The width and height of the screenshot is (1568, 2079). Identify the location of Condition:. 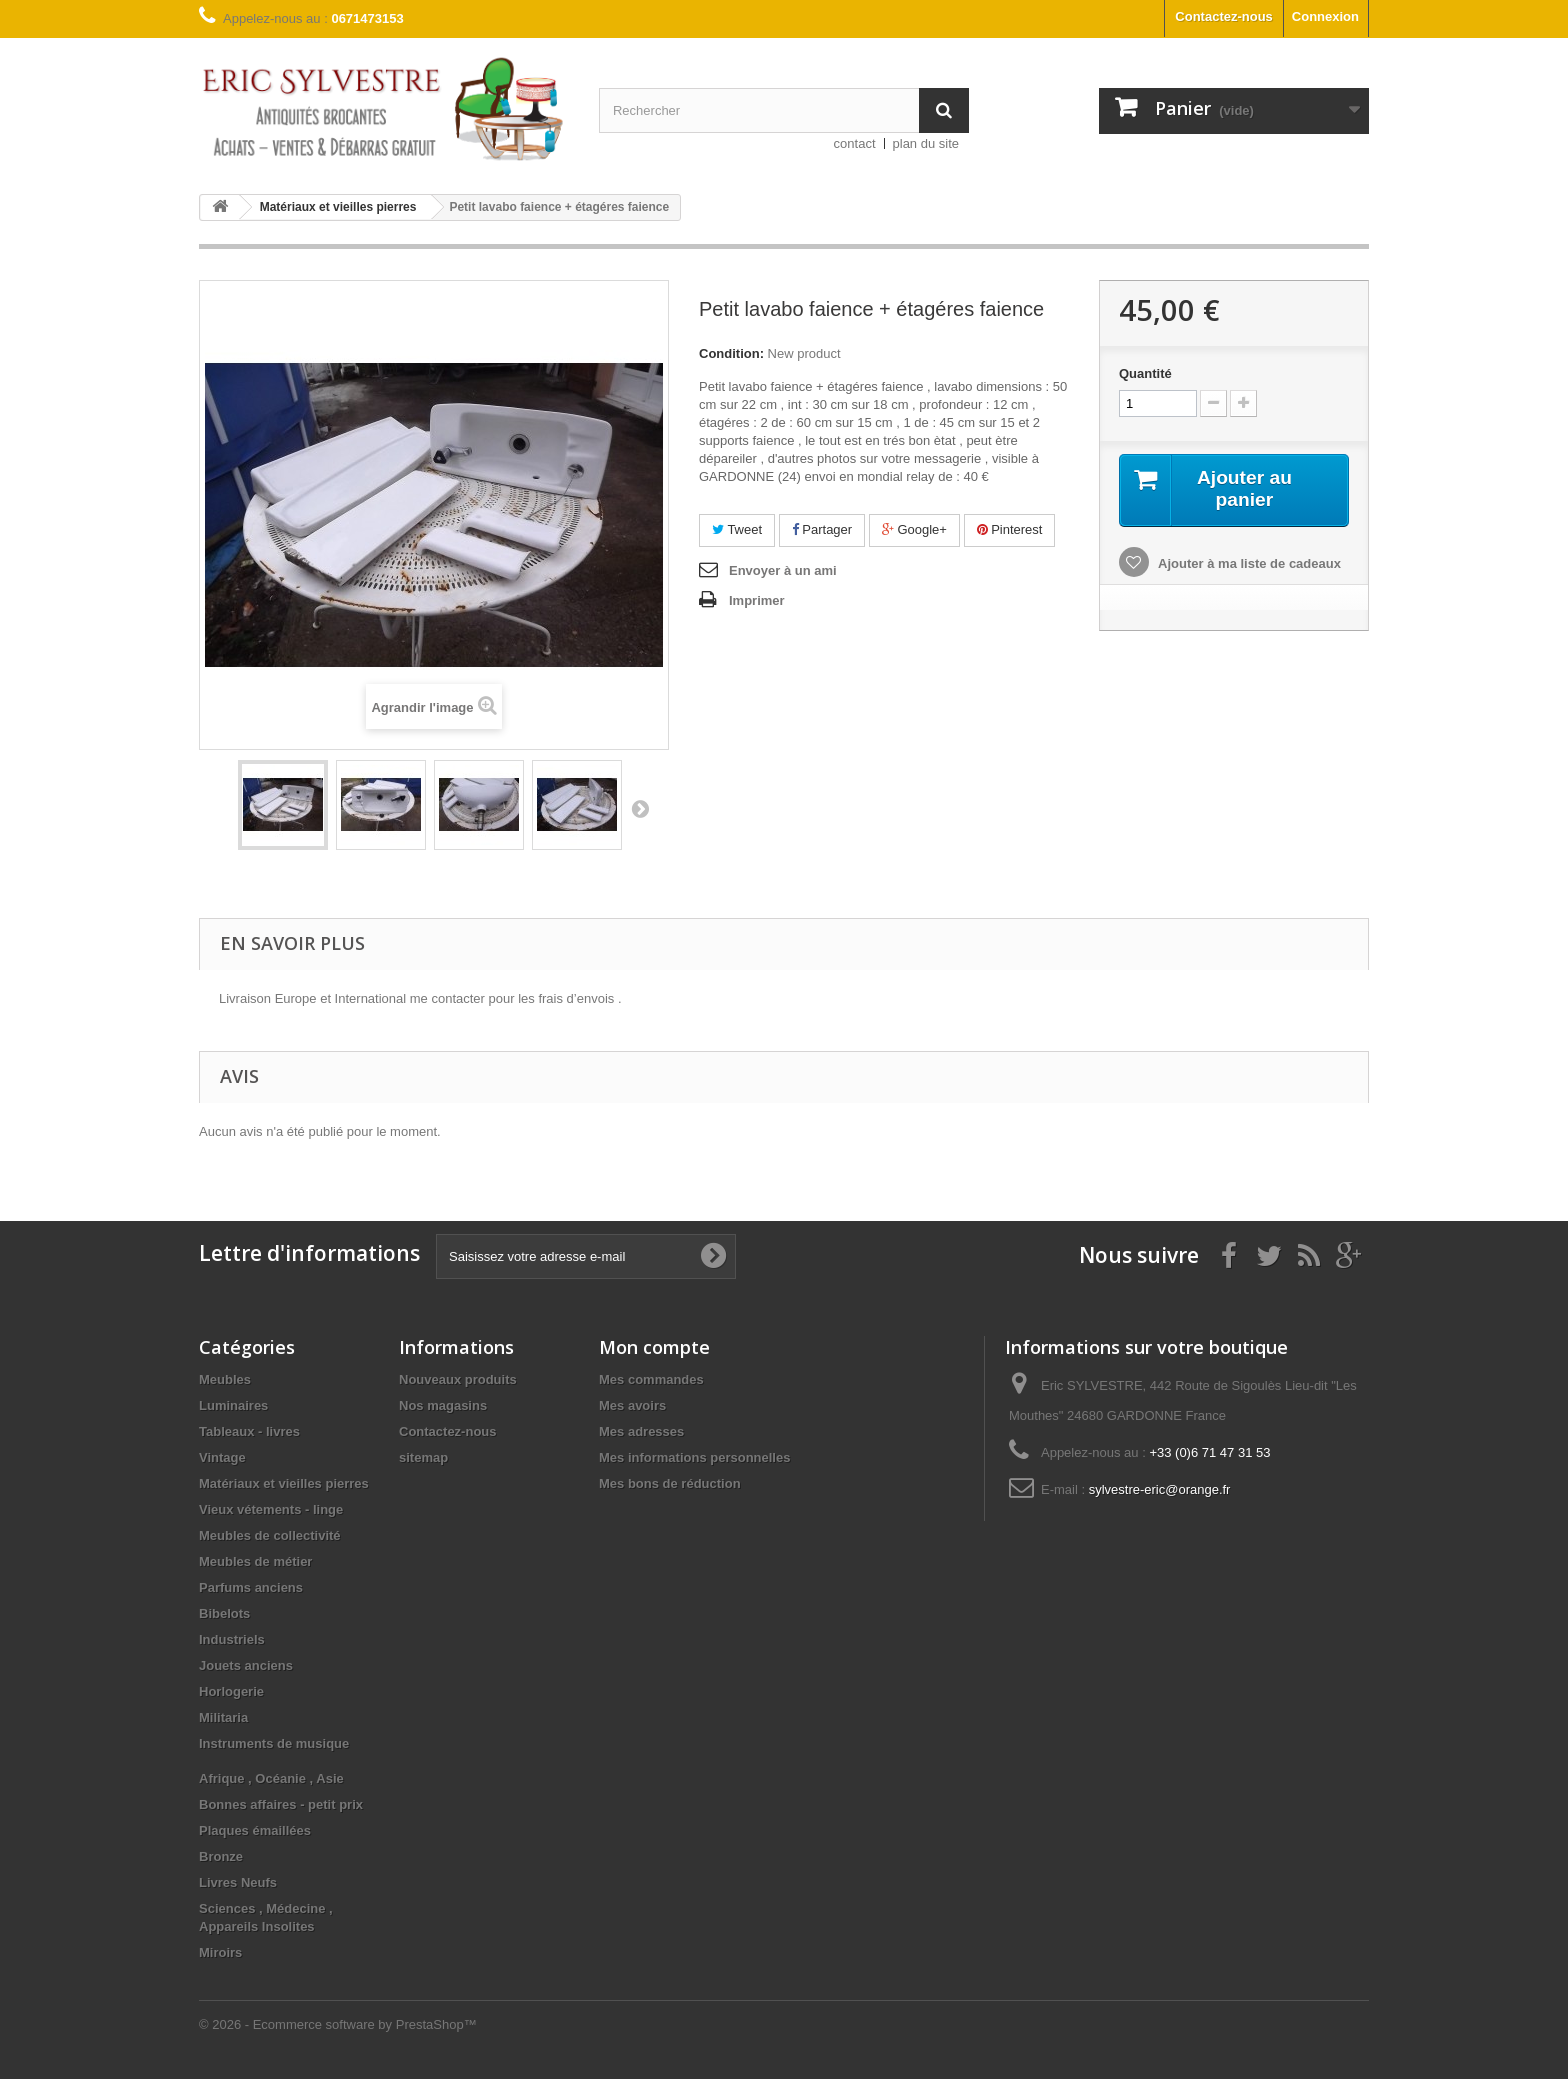
(731, 353).